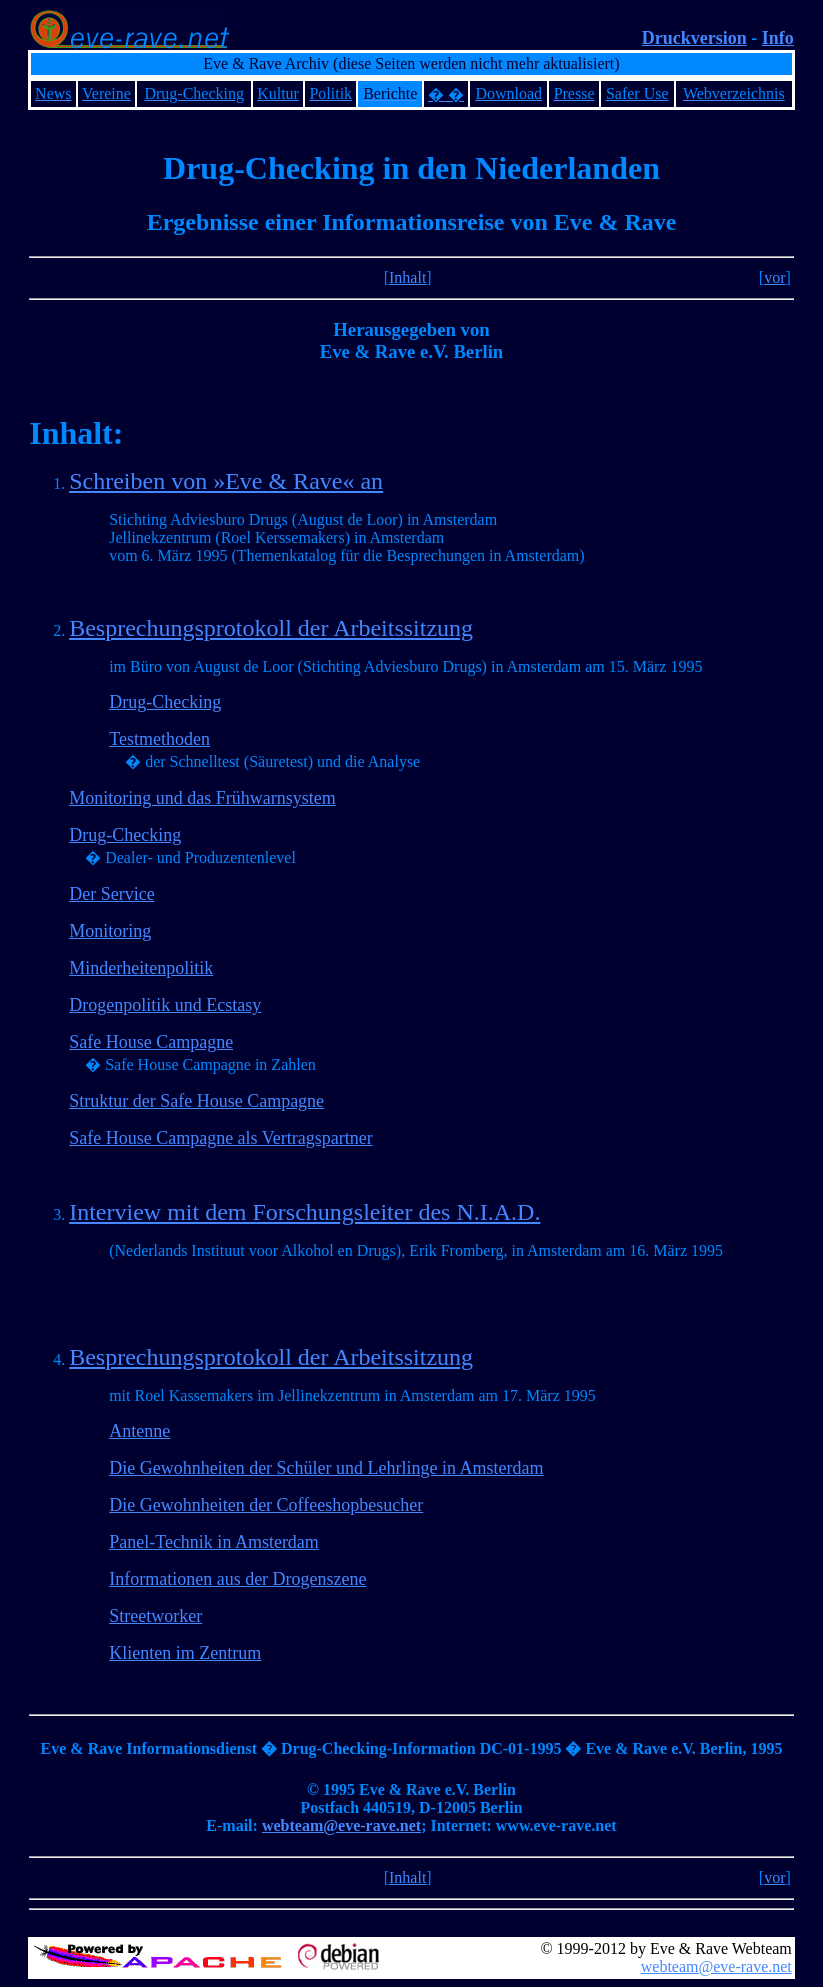  I want to click on Der Service, so click(111, 894).